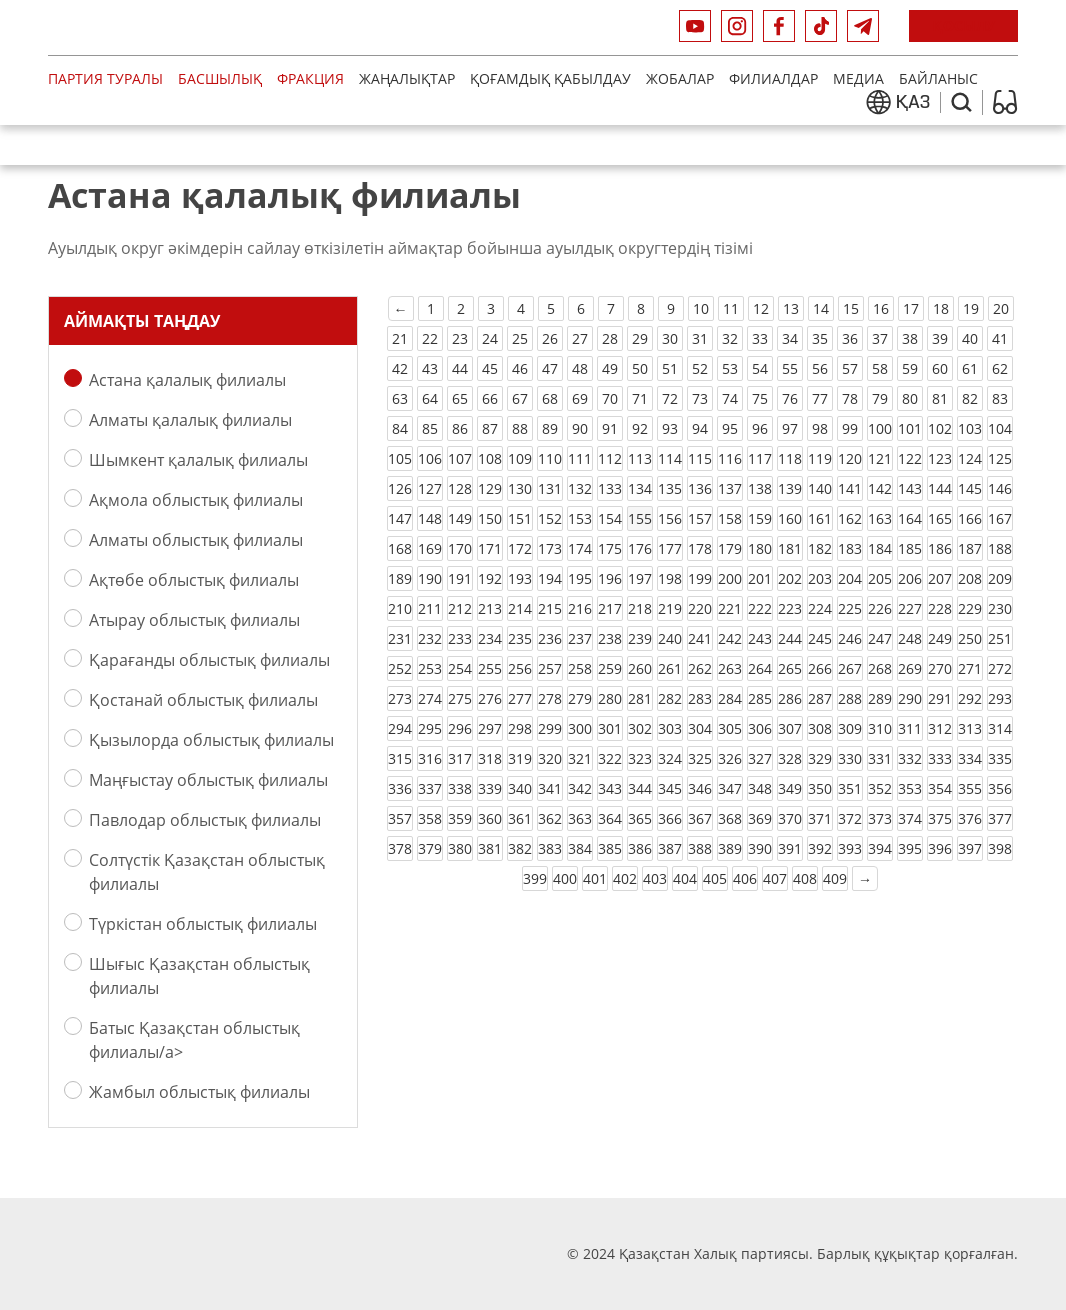 Image resolution: width=1066 pixels, height=1310 pixels. I want to click on 94, so click(700, 428).